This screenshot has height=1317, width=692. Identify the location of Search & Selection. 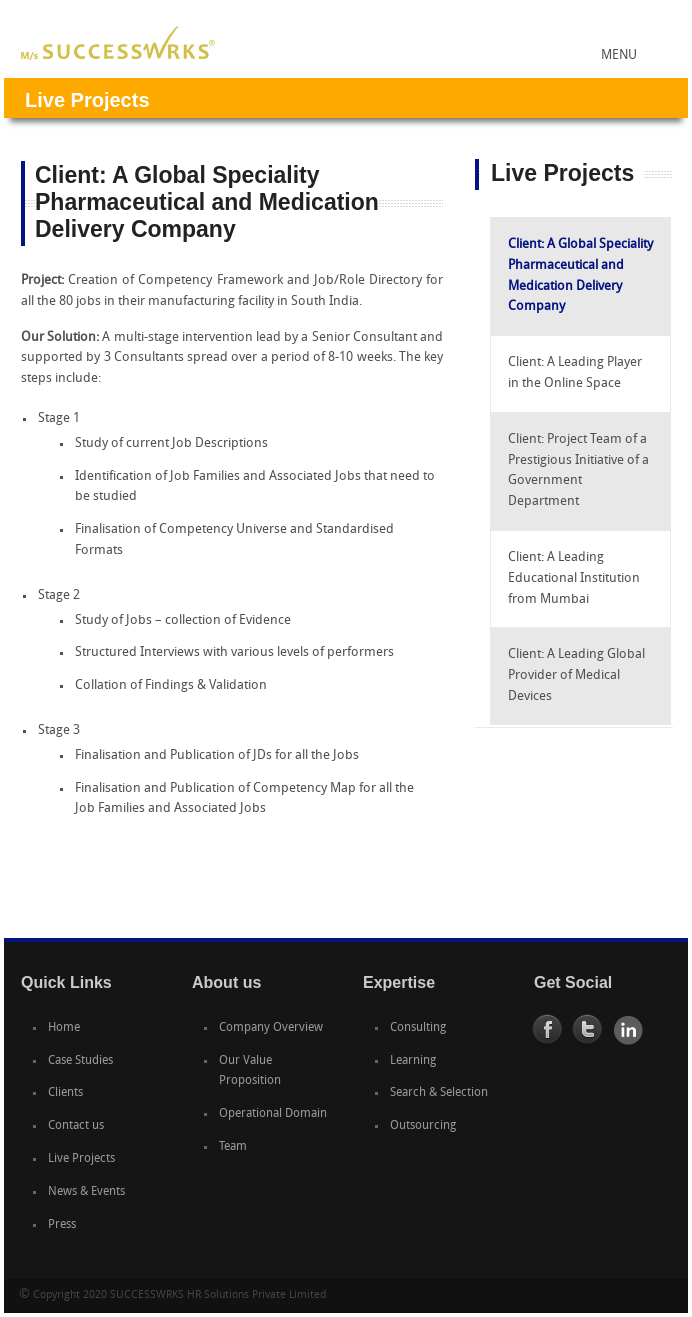
(439, 1093).